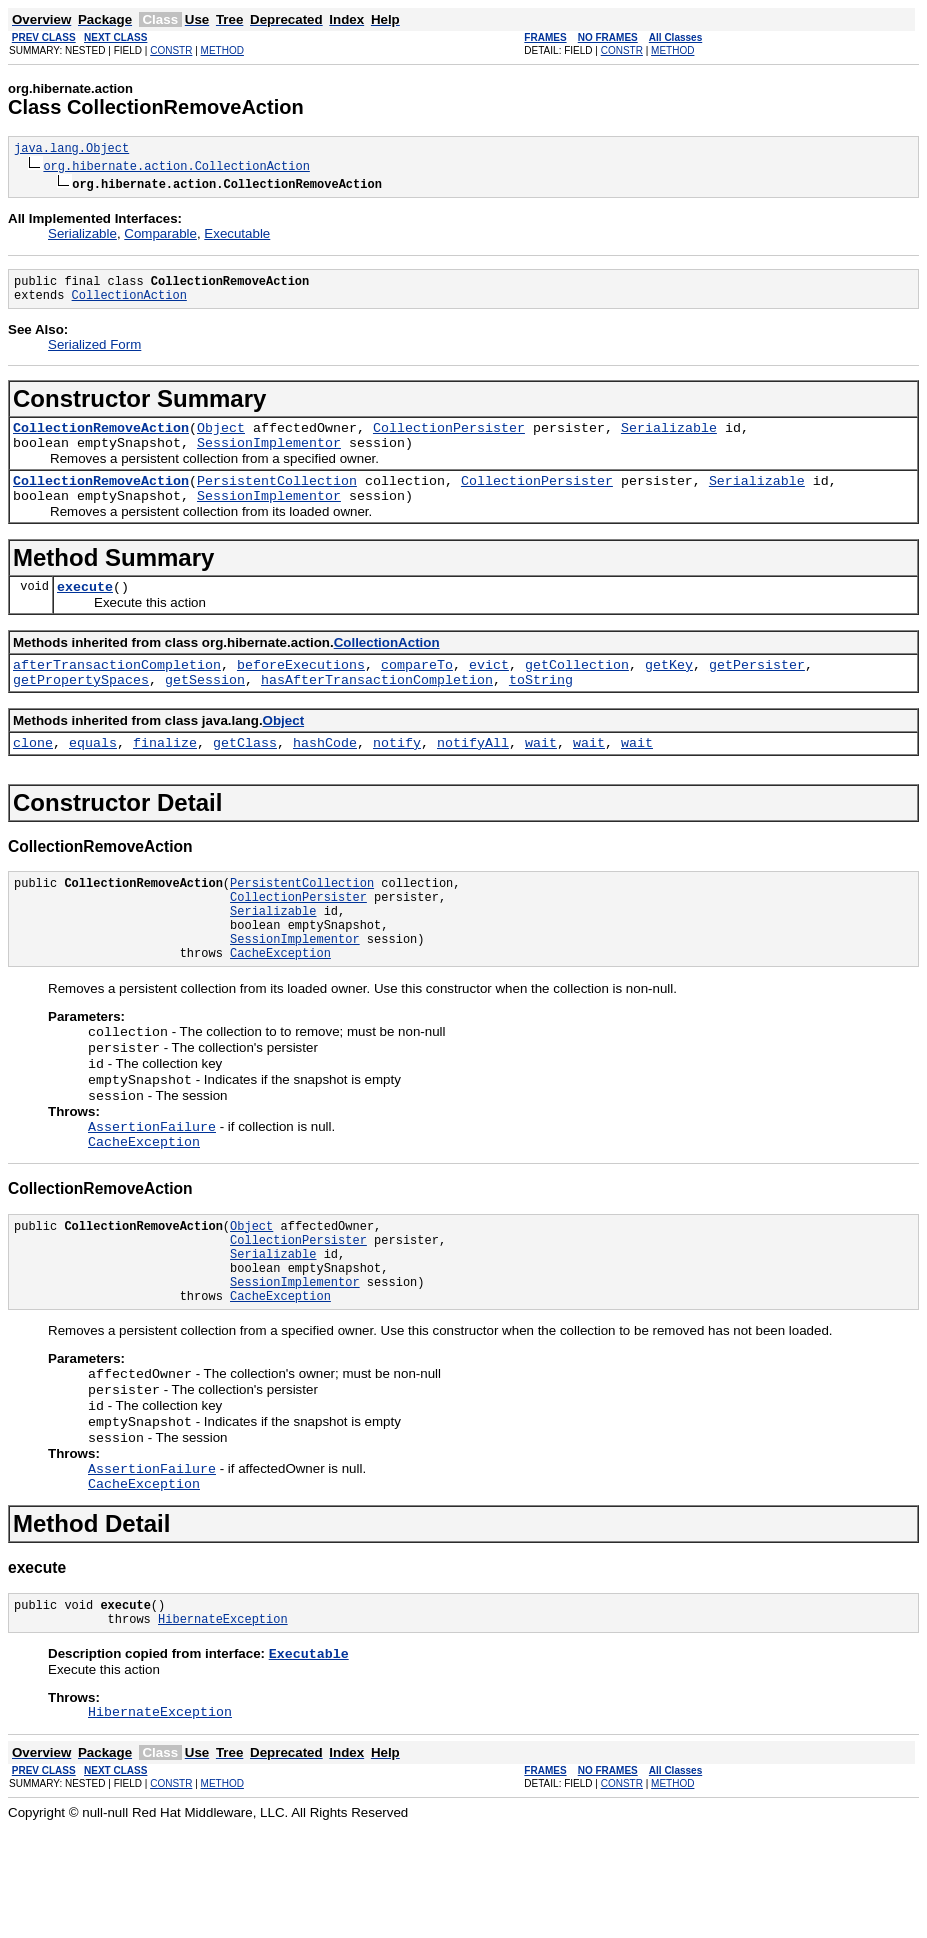  Describe the element at coordinates (417, 691) in the screenshot. I see `compareTo` at that location.